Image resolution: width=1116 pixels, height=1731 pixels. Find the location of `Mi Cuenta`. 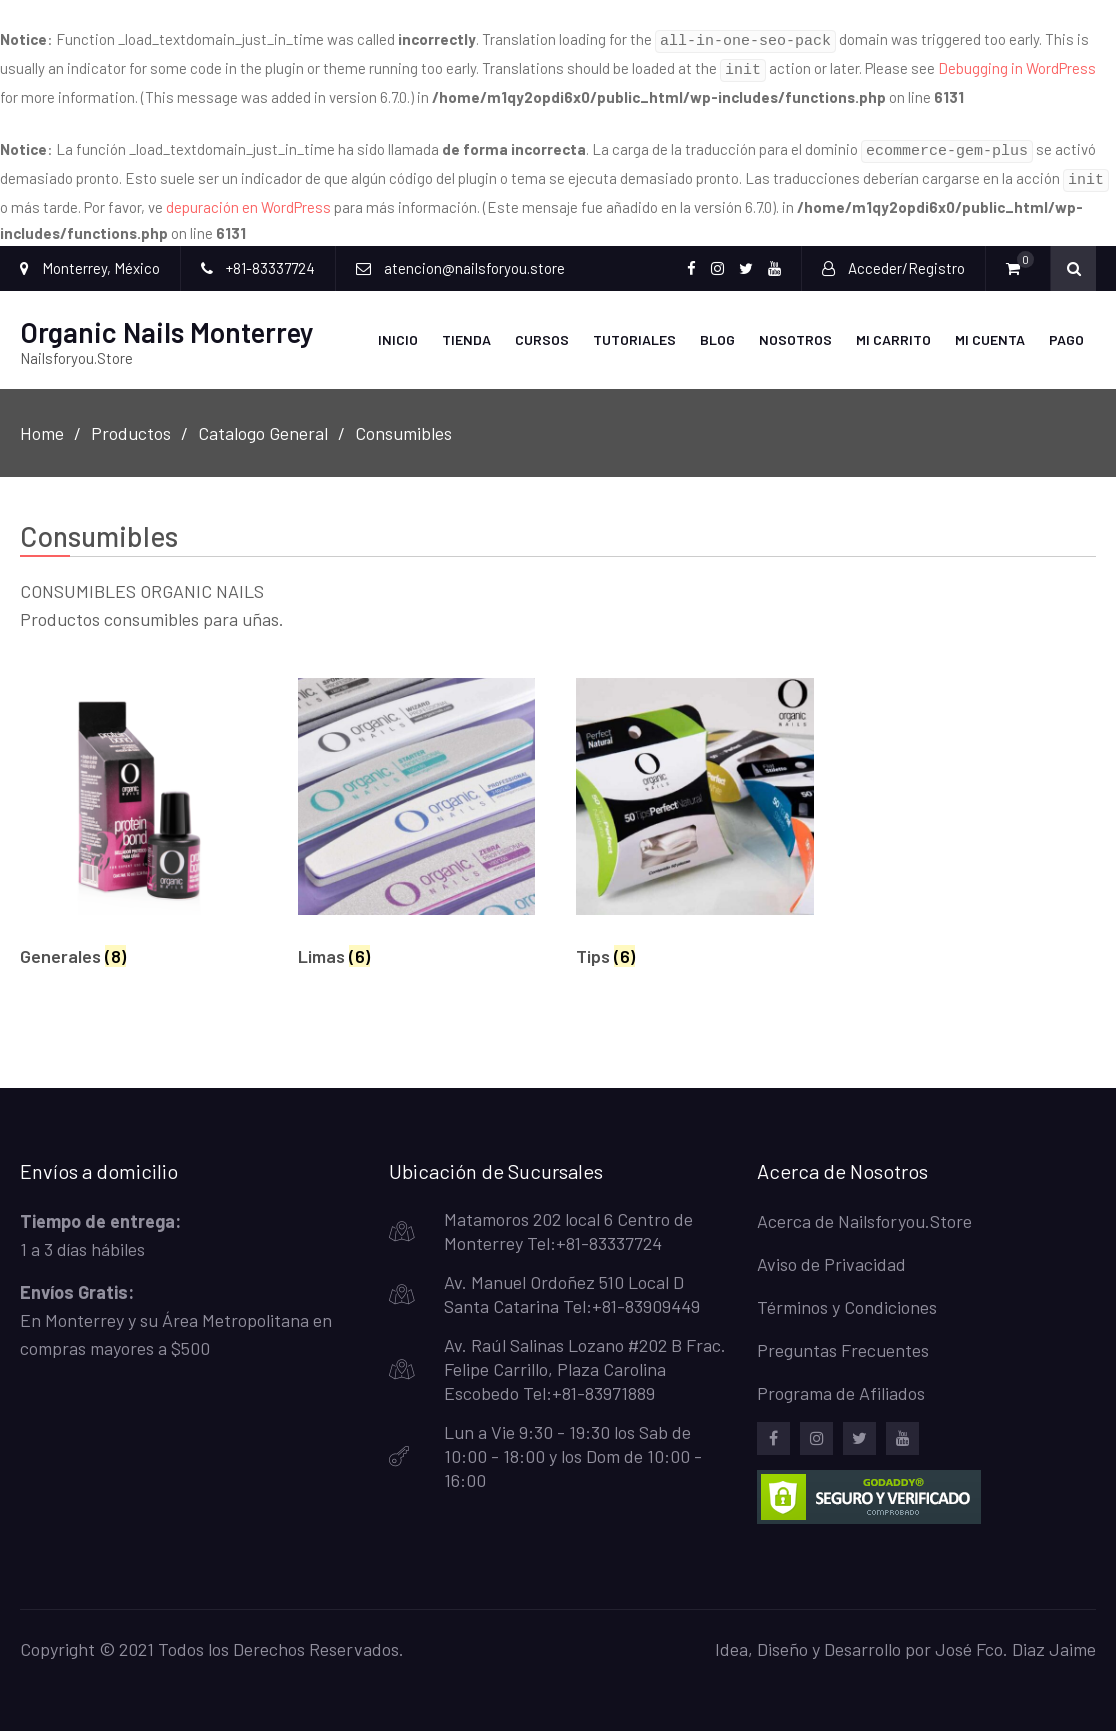

Mi Cuenta is located at coordinates (990, 327).